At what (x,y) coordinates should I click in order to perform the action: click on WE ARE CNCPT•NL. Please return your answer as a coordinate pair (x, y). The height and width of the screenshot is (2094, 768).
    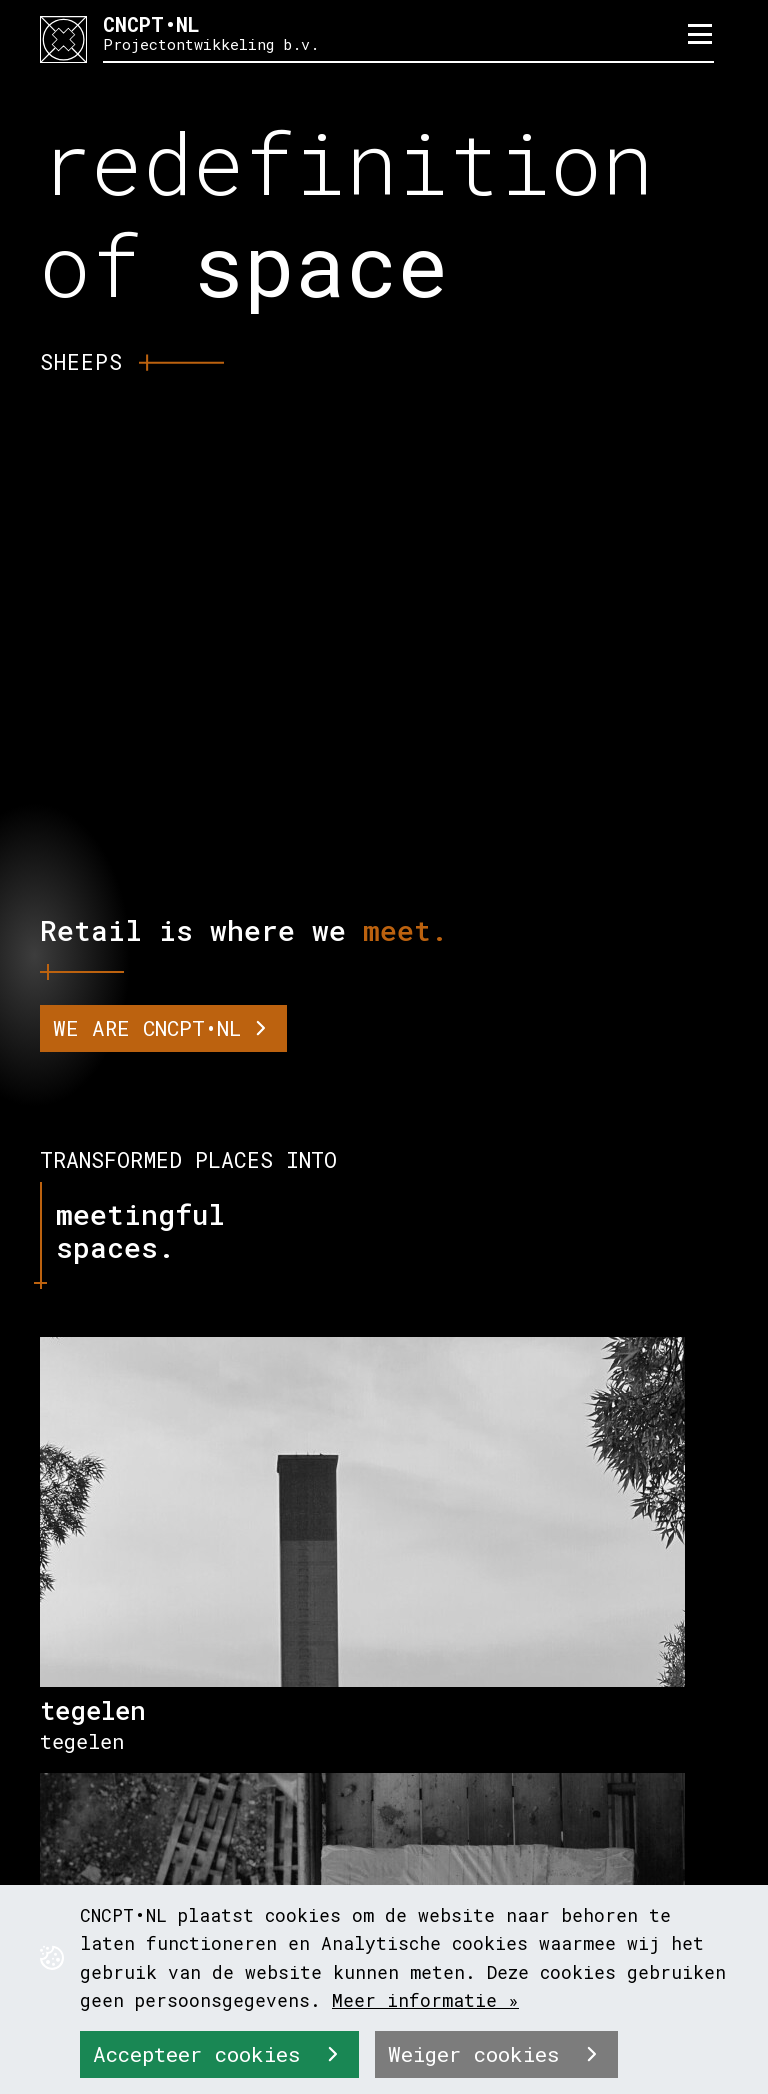
    Looking at the image, I should click on (147, 1028).